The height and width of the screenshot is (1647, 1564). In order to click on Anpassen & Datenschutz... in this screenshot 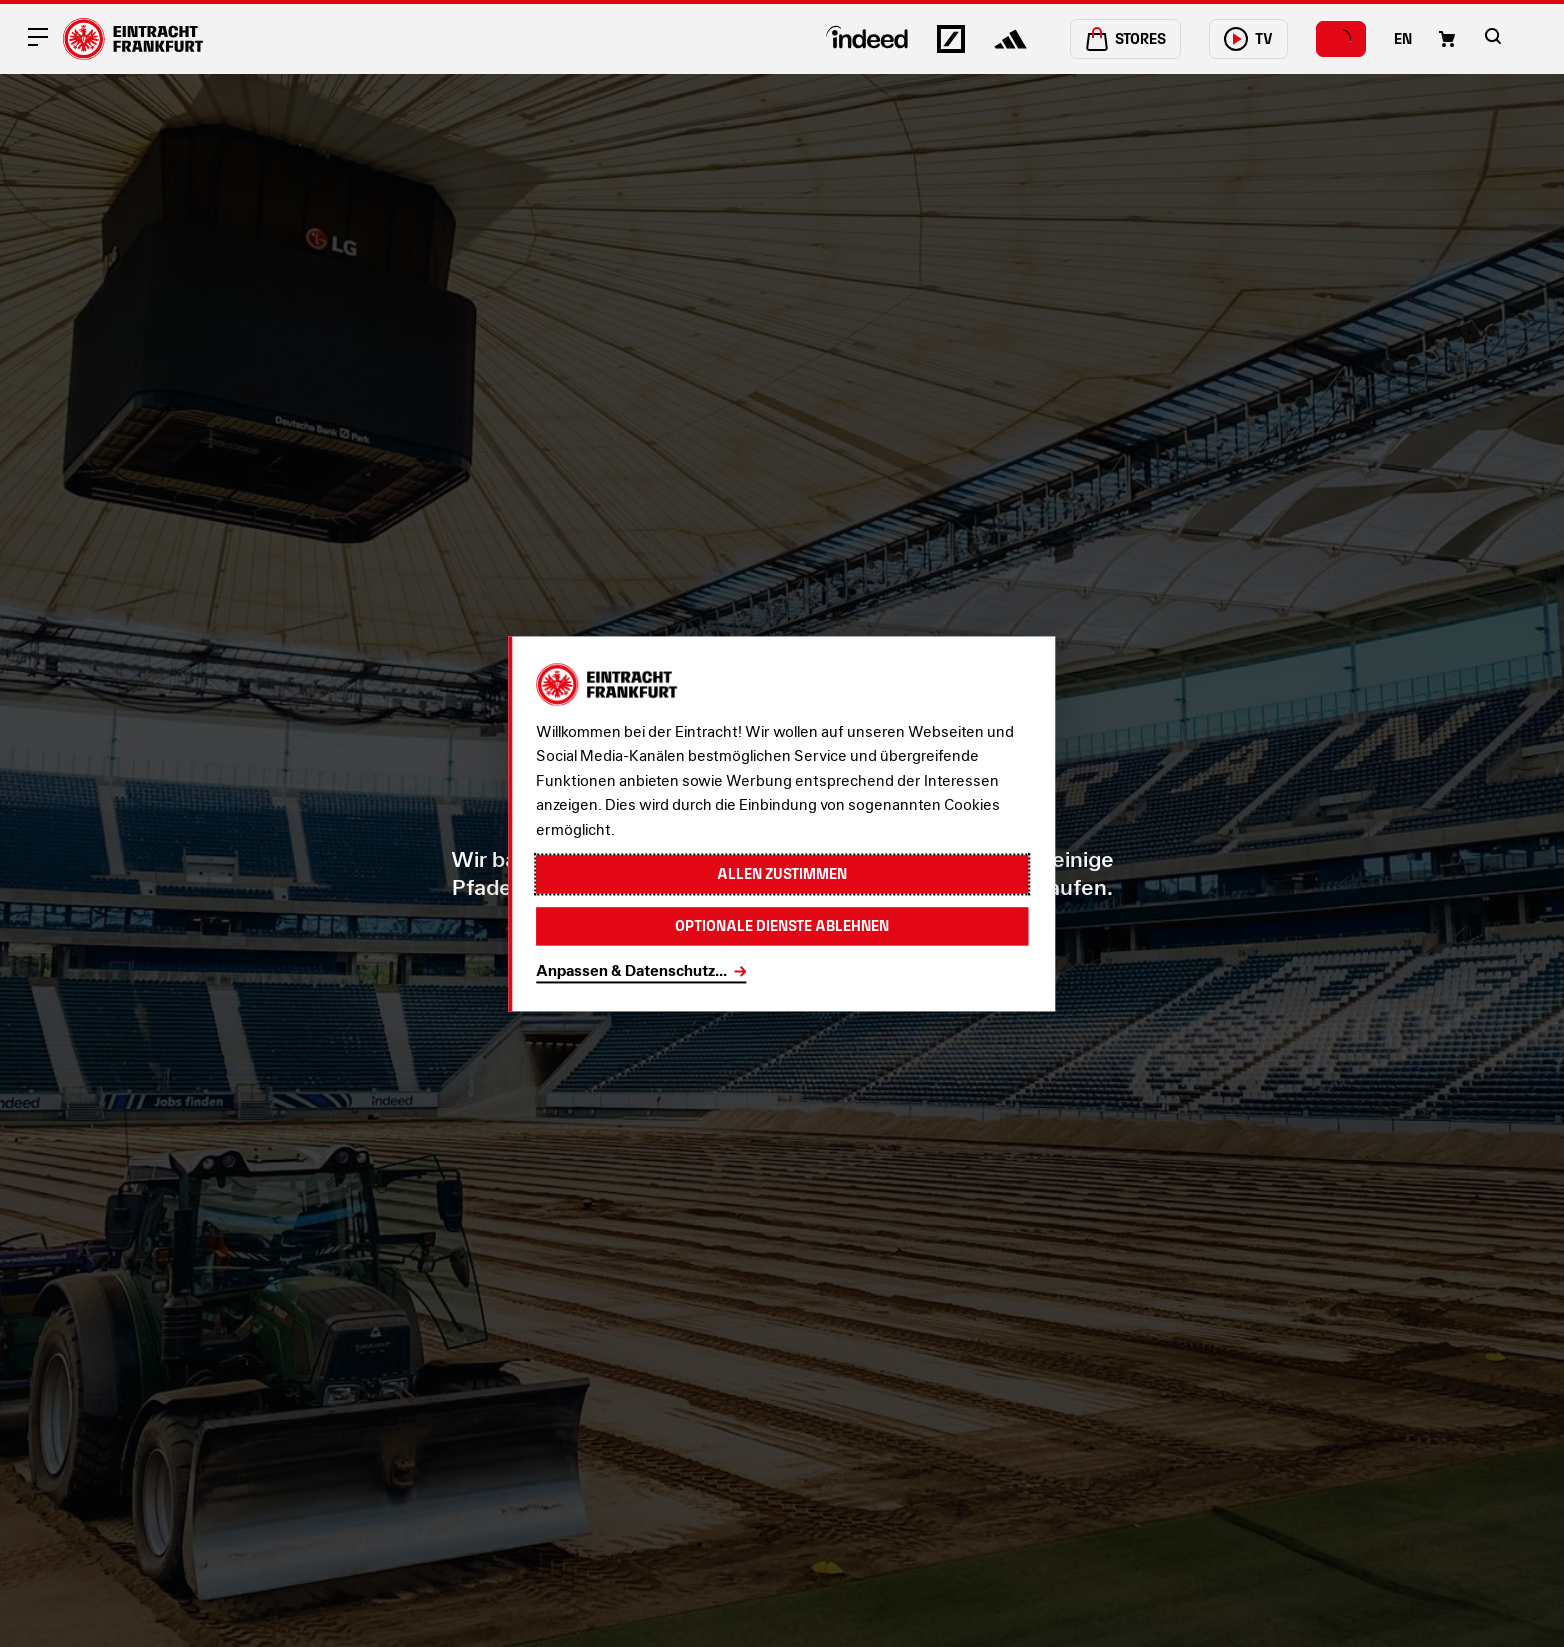, I will do `click(631, 971)`.